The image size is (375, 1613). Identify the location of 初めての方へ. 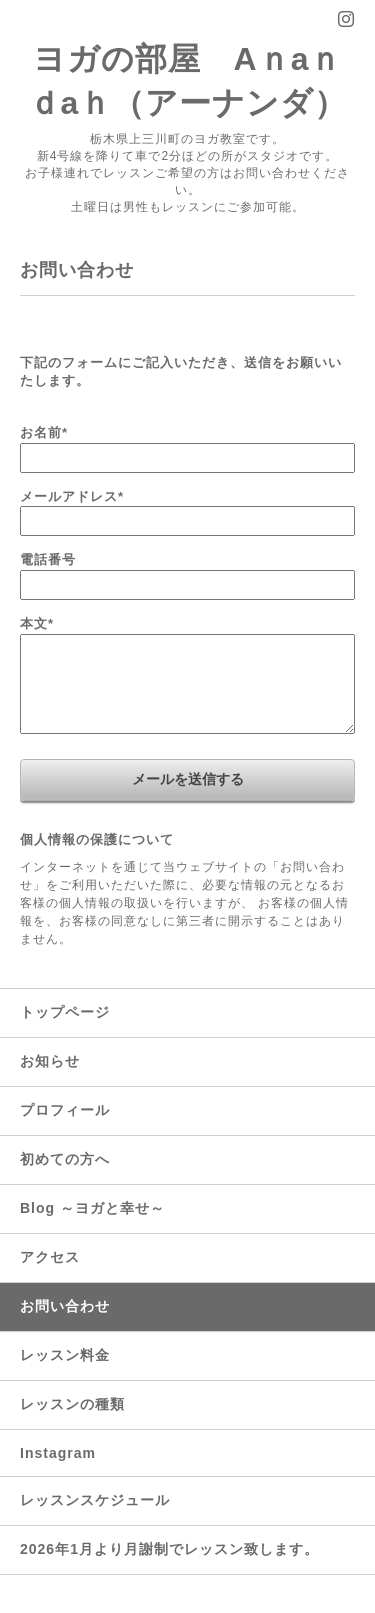
(65, 1159).